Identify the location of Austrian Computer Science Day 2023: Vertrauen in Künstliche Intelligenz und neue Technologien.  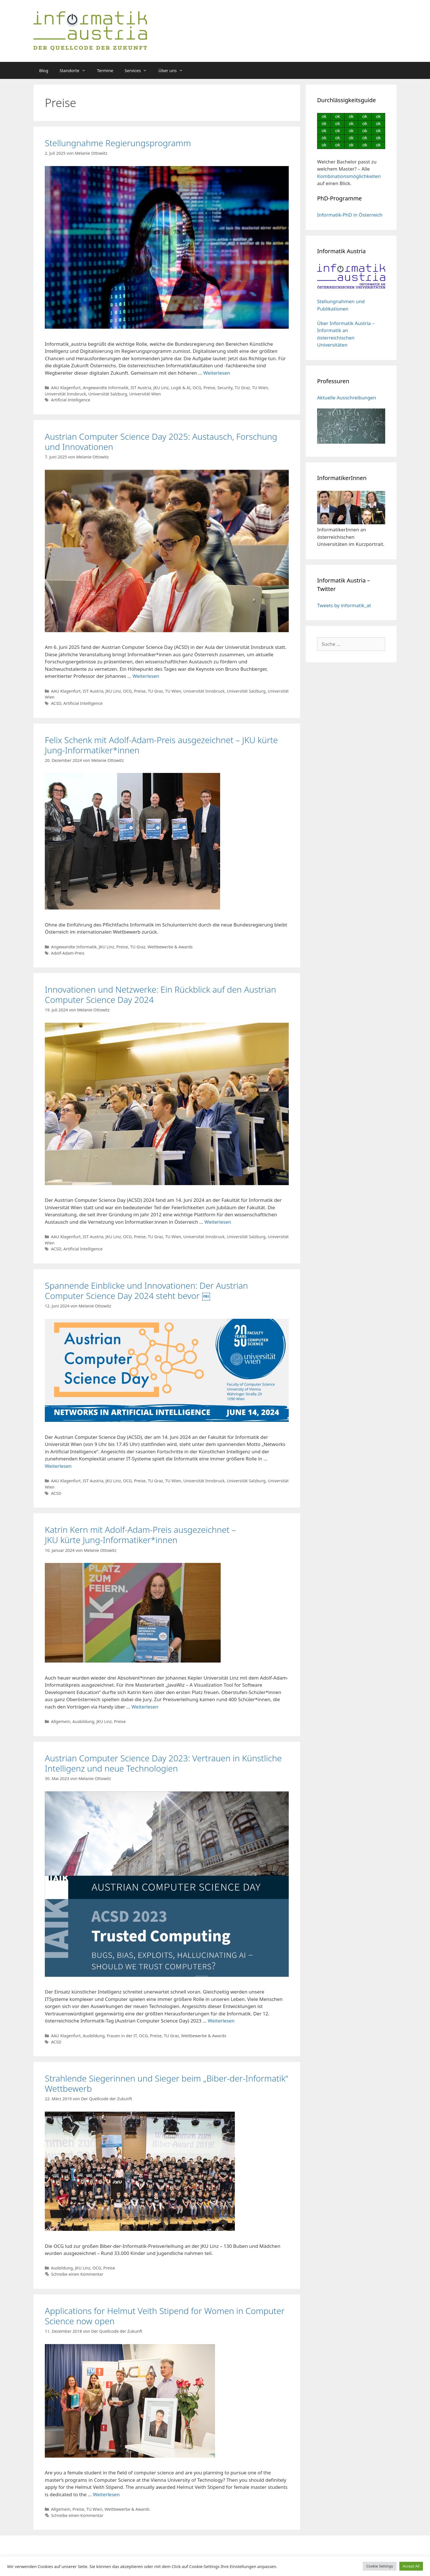
(163, 1763).